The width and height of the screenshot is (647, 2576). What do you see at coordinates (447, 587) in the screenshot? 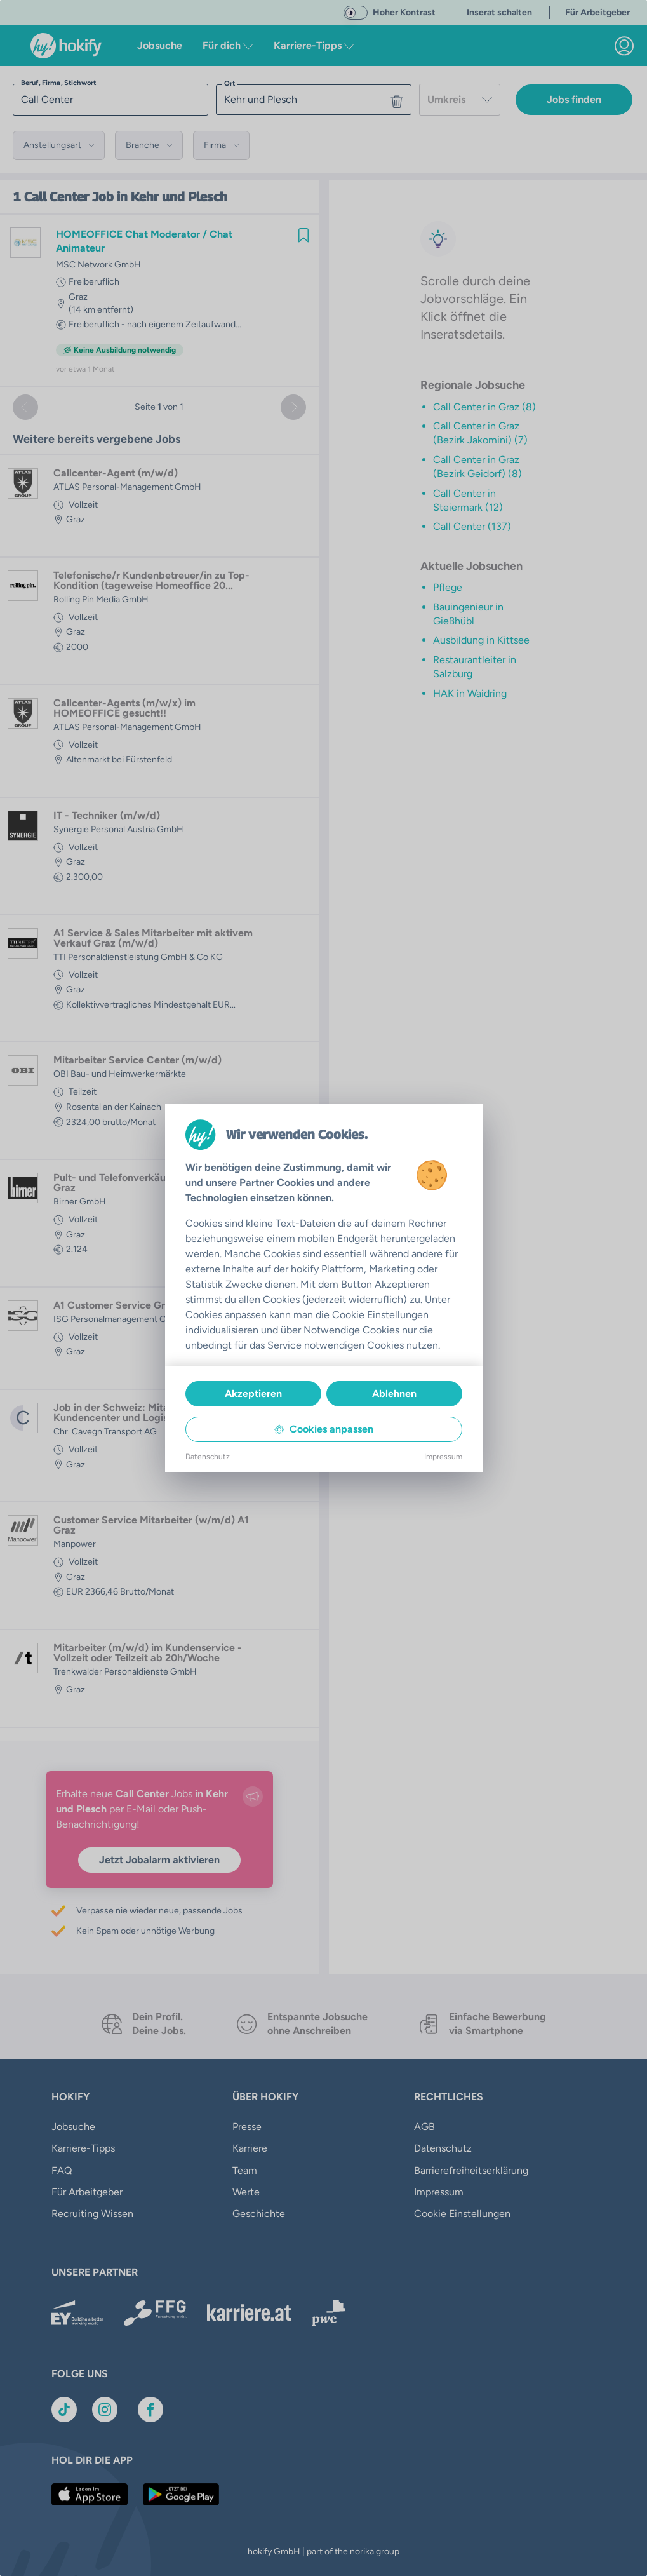
I see `Pflege` at bounding box center [447, 587].